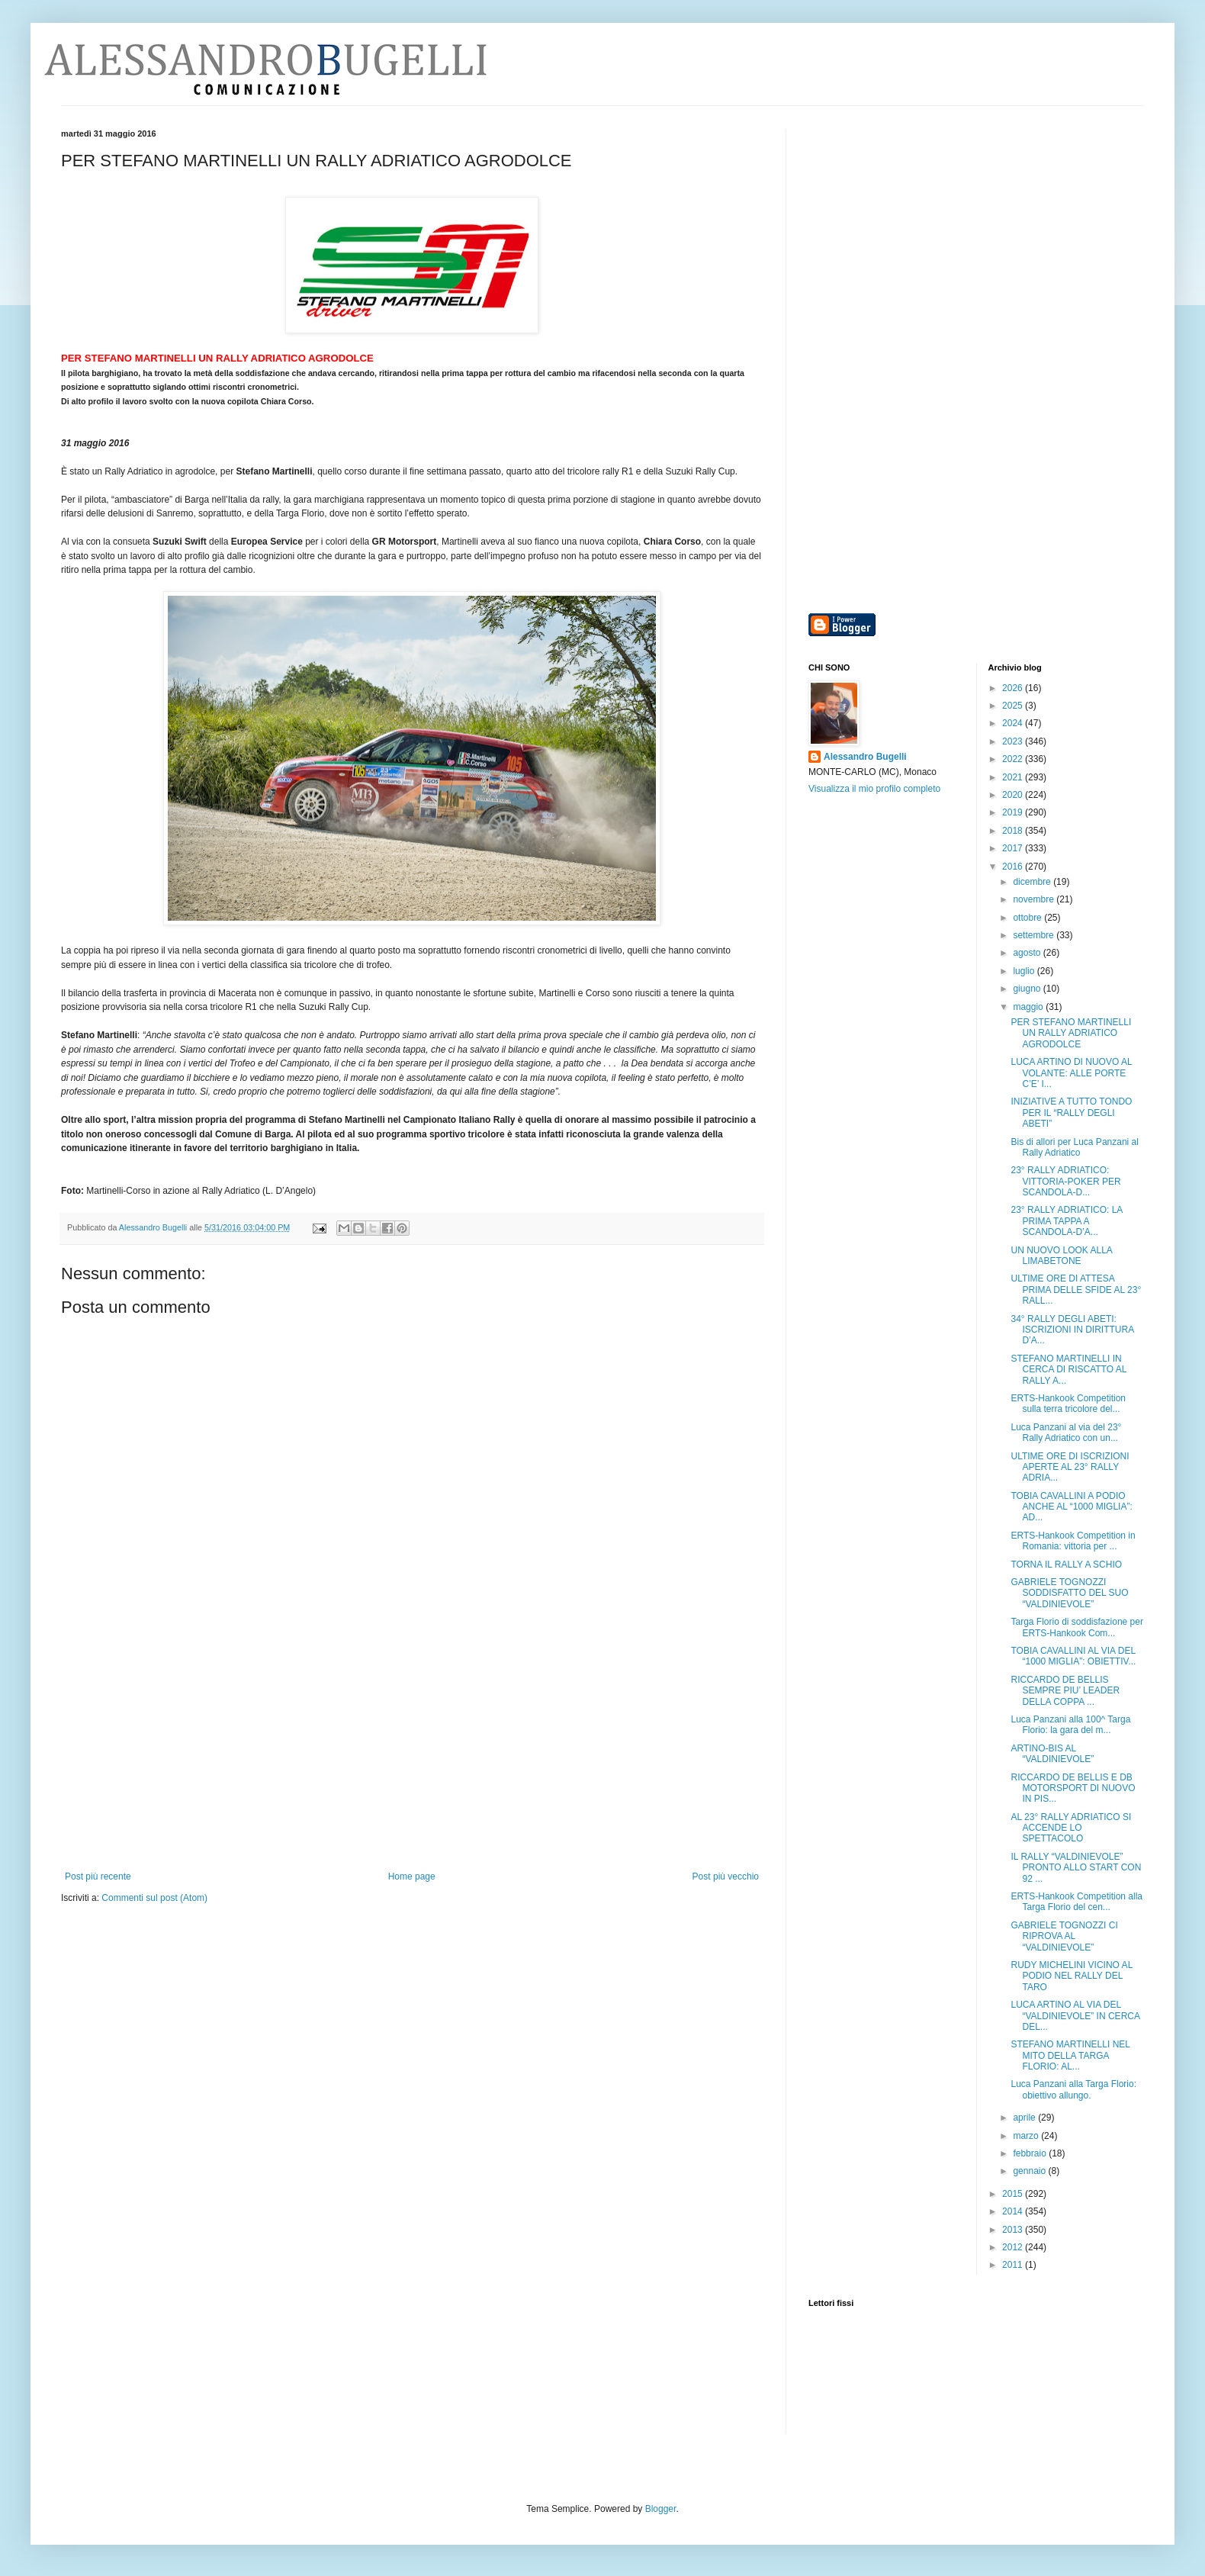 The image size is (1205, 2576). I want to click on marzo, so click(1027, 2136).